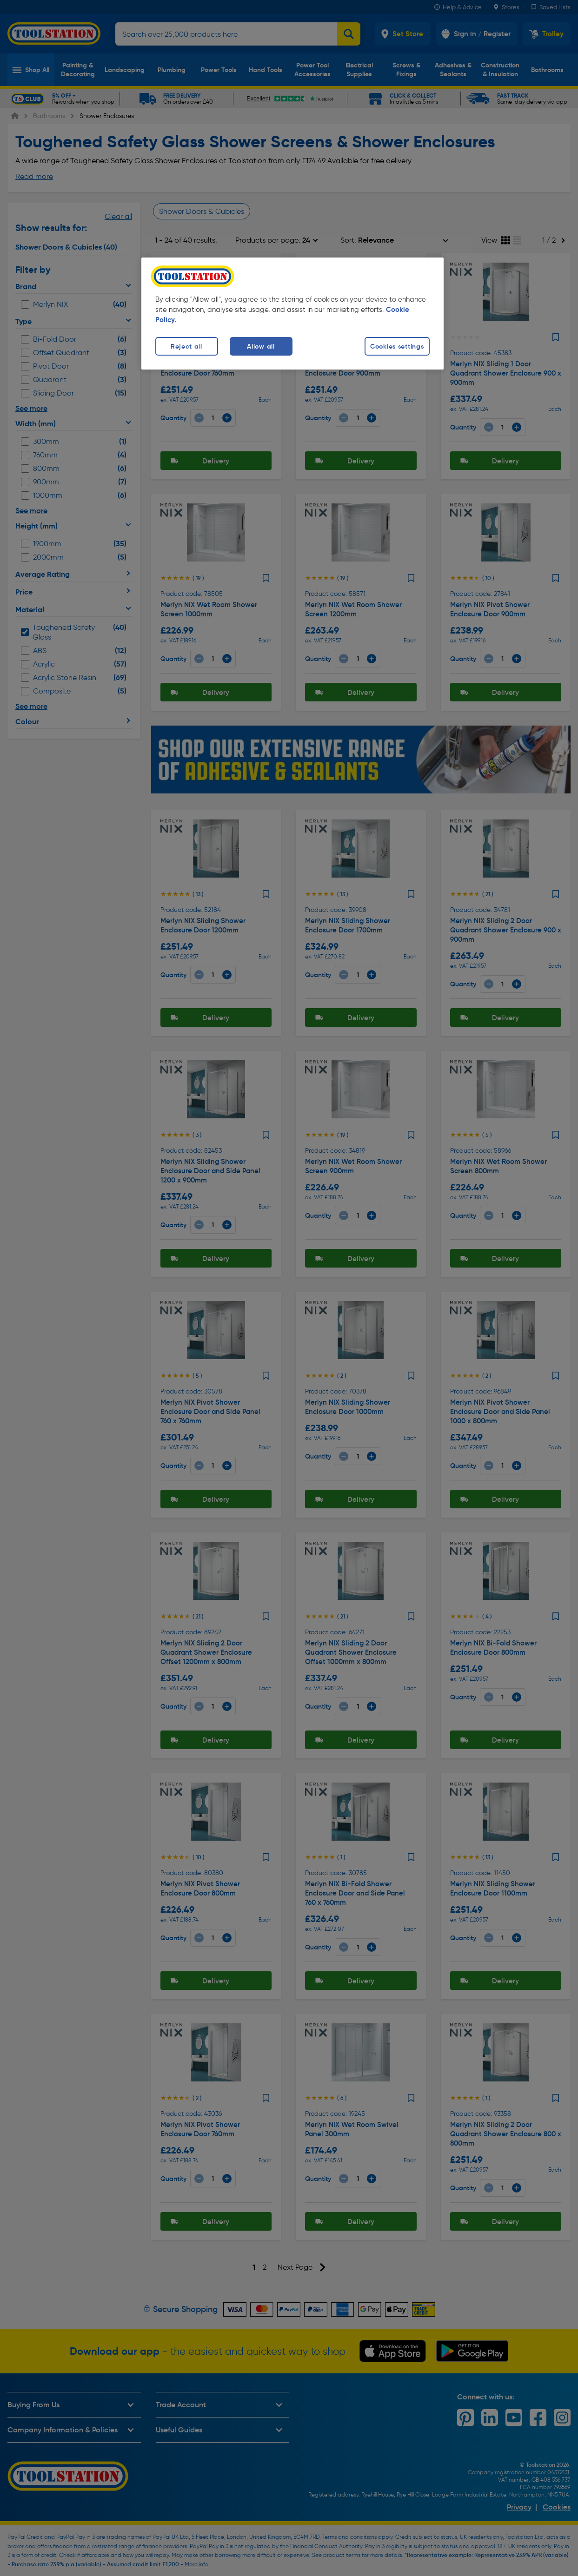 This screenshot has height=2576, width=578. I want to click on Allow all, so click(260, 346).